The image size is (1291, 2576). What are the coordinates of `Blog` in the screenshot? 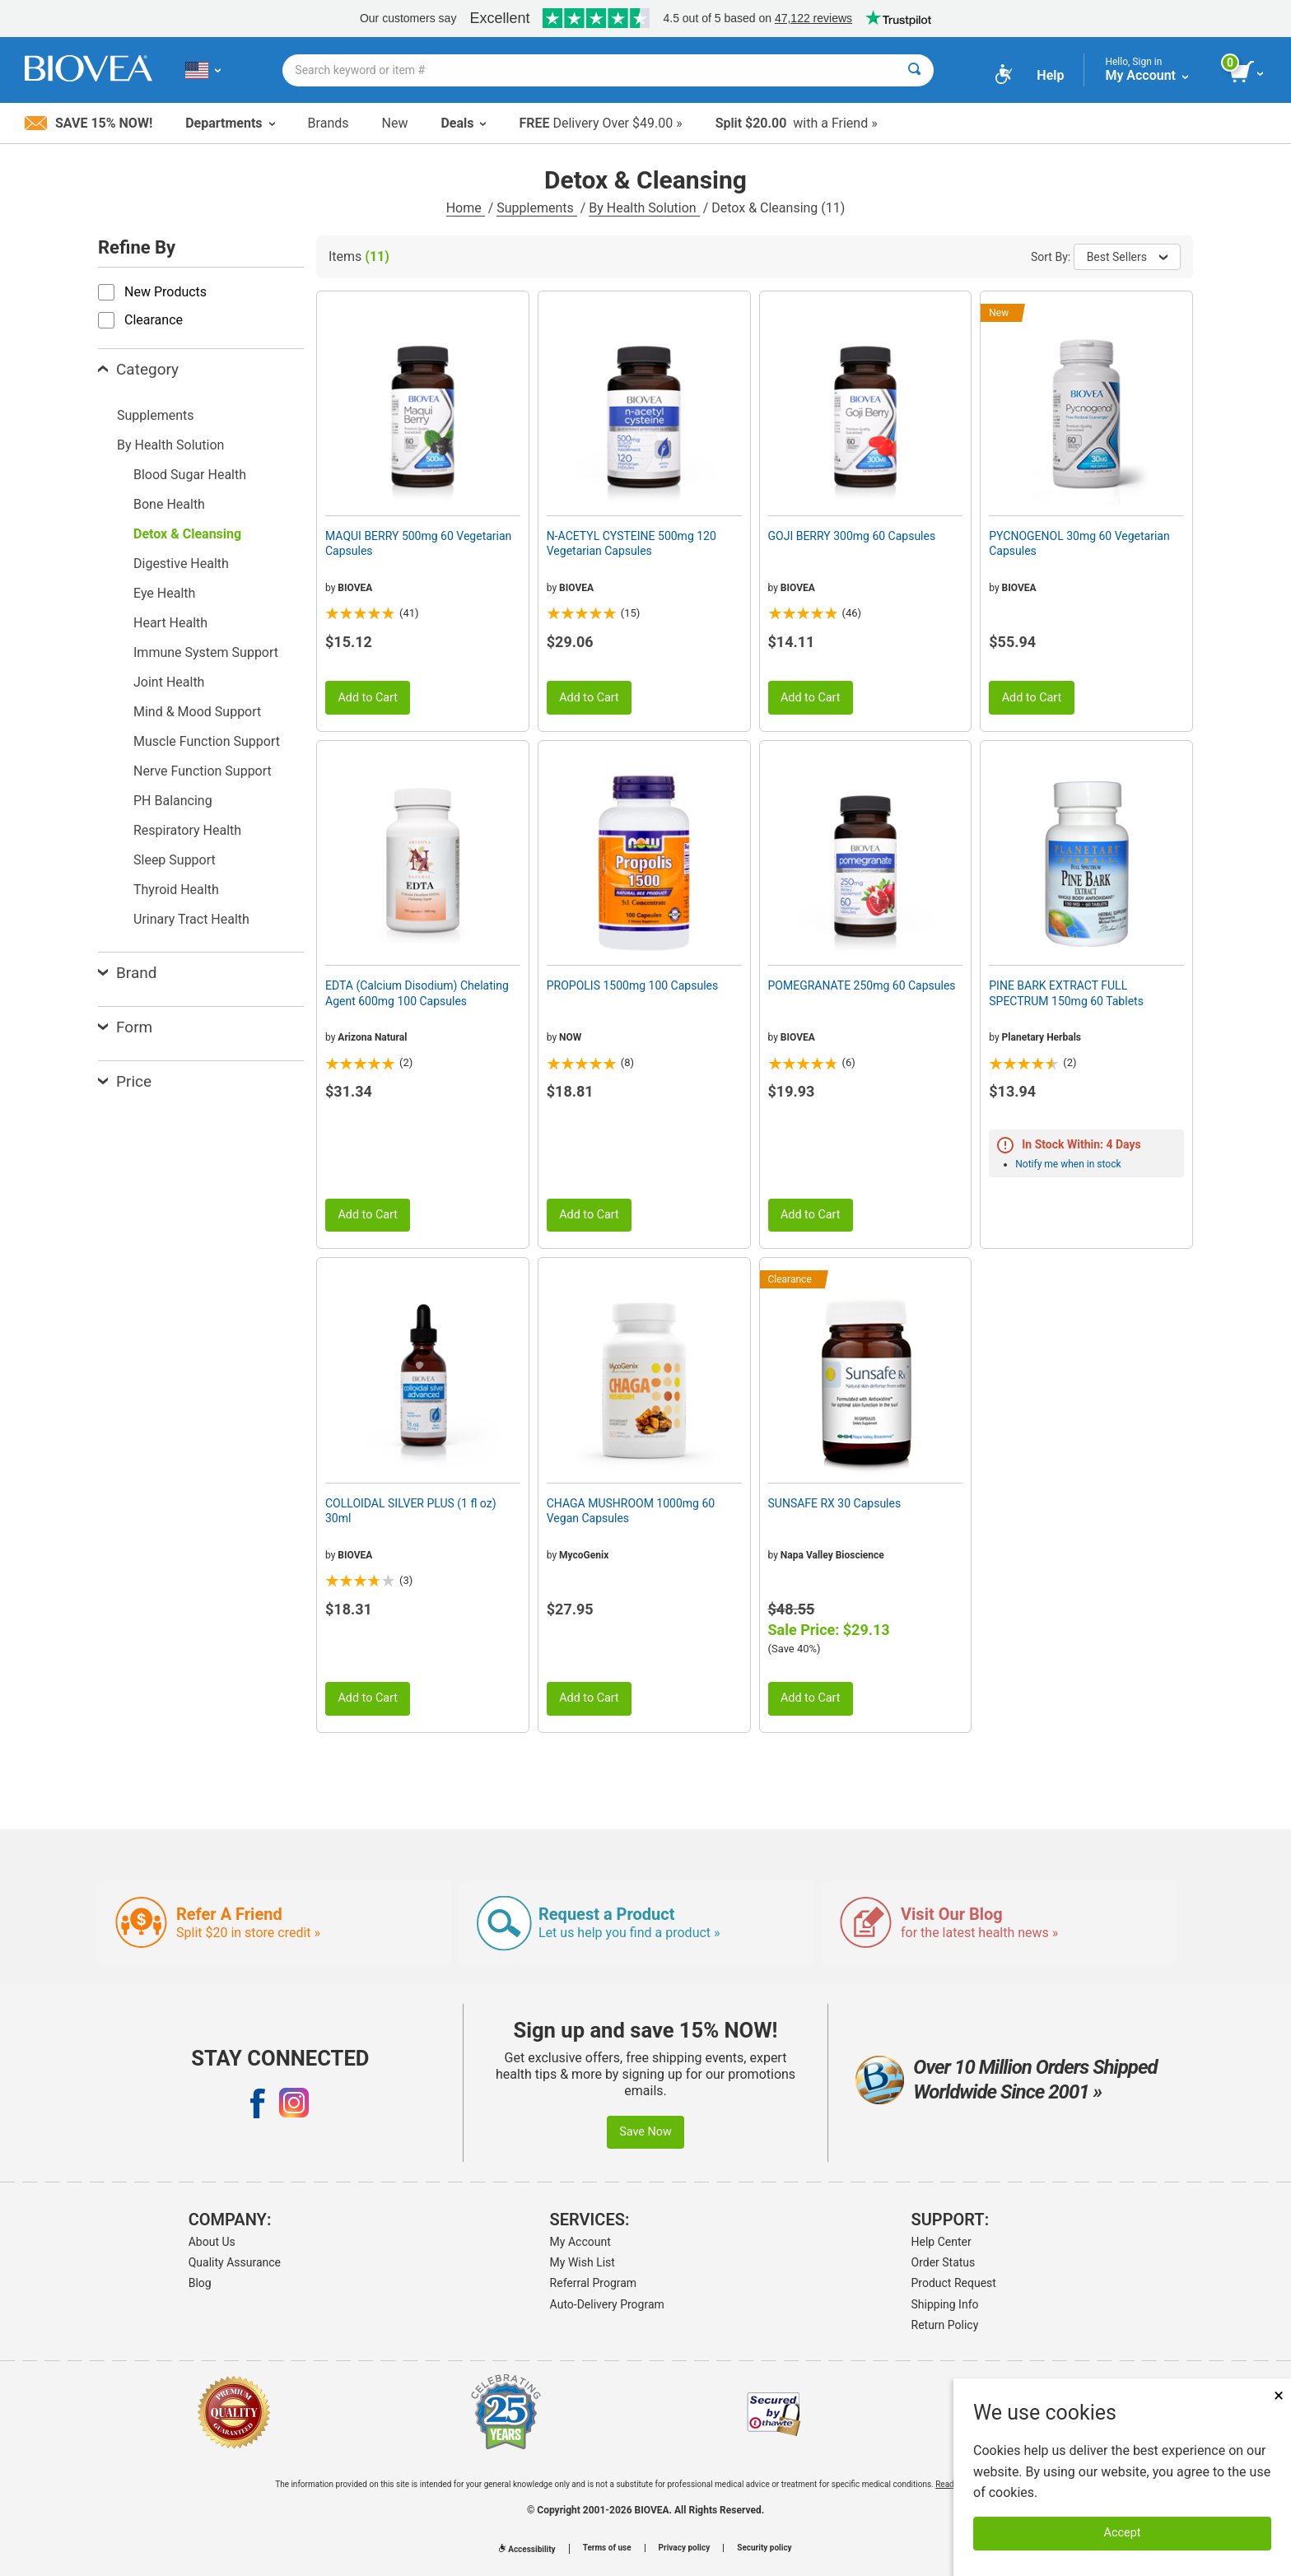 It's located at (200, 2283).